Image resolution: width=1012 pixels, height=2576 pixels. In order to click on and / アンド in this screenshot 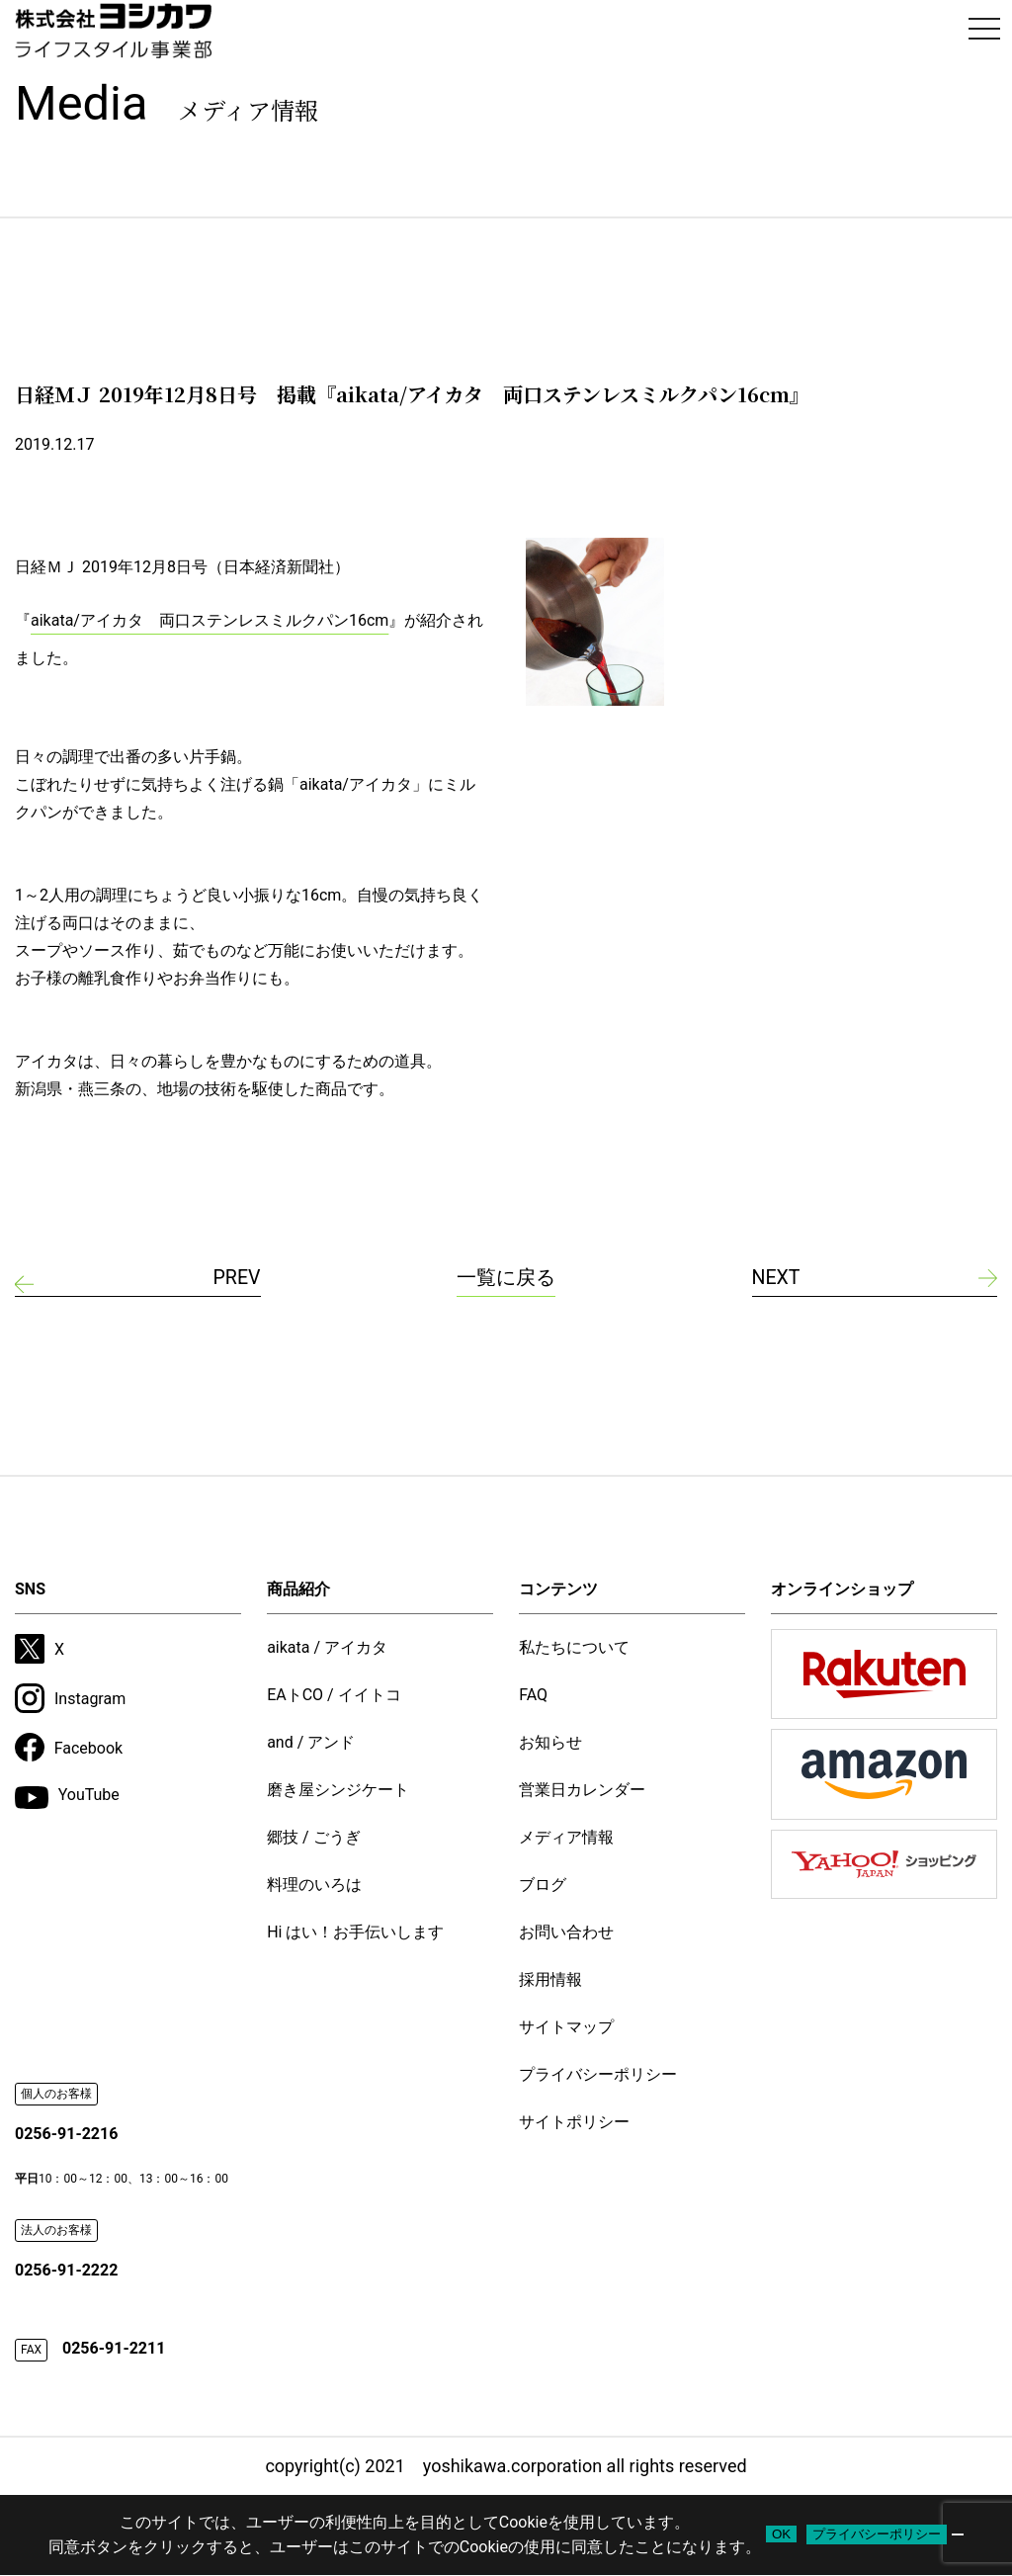, I will do `click(311, 1742)`.